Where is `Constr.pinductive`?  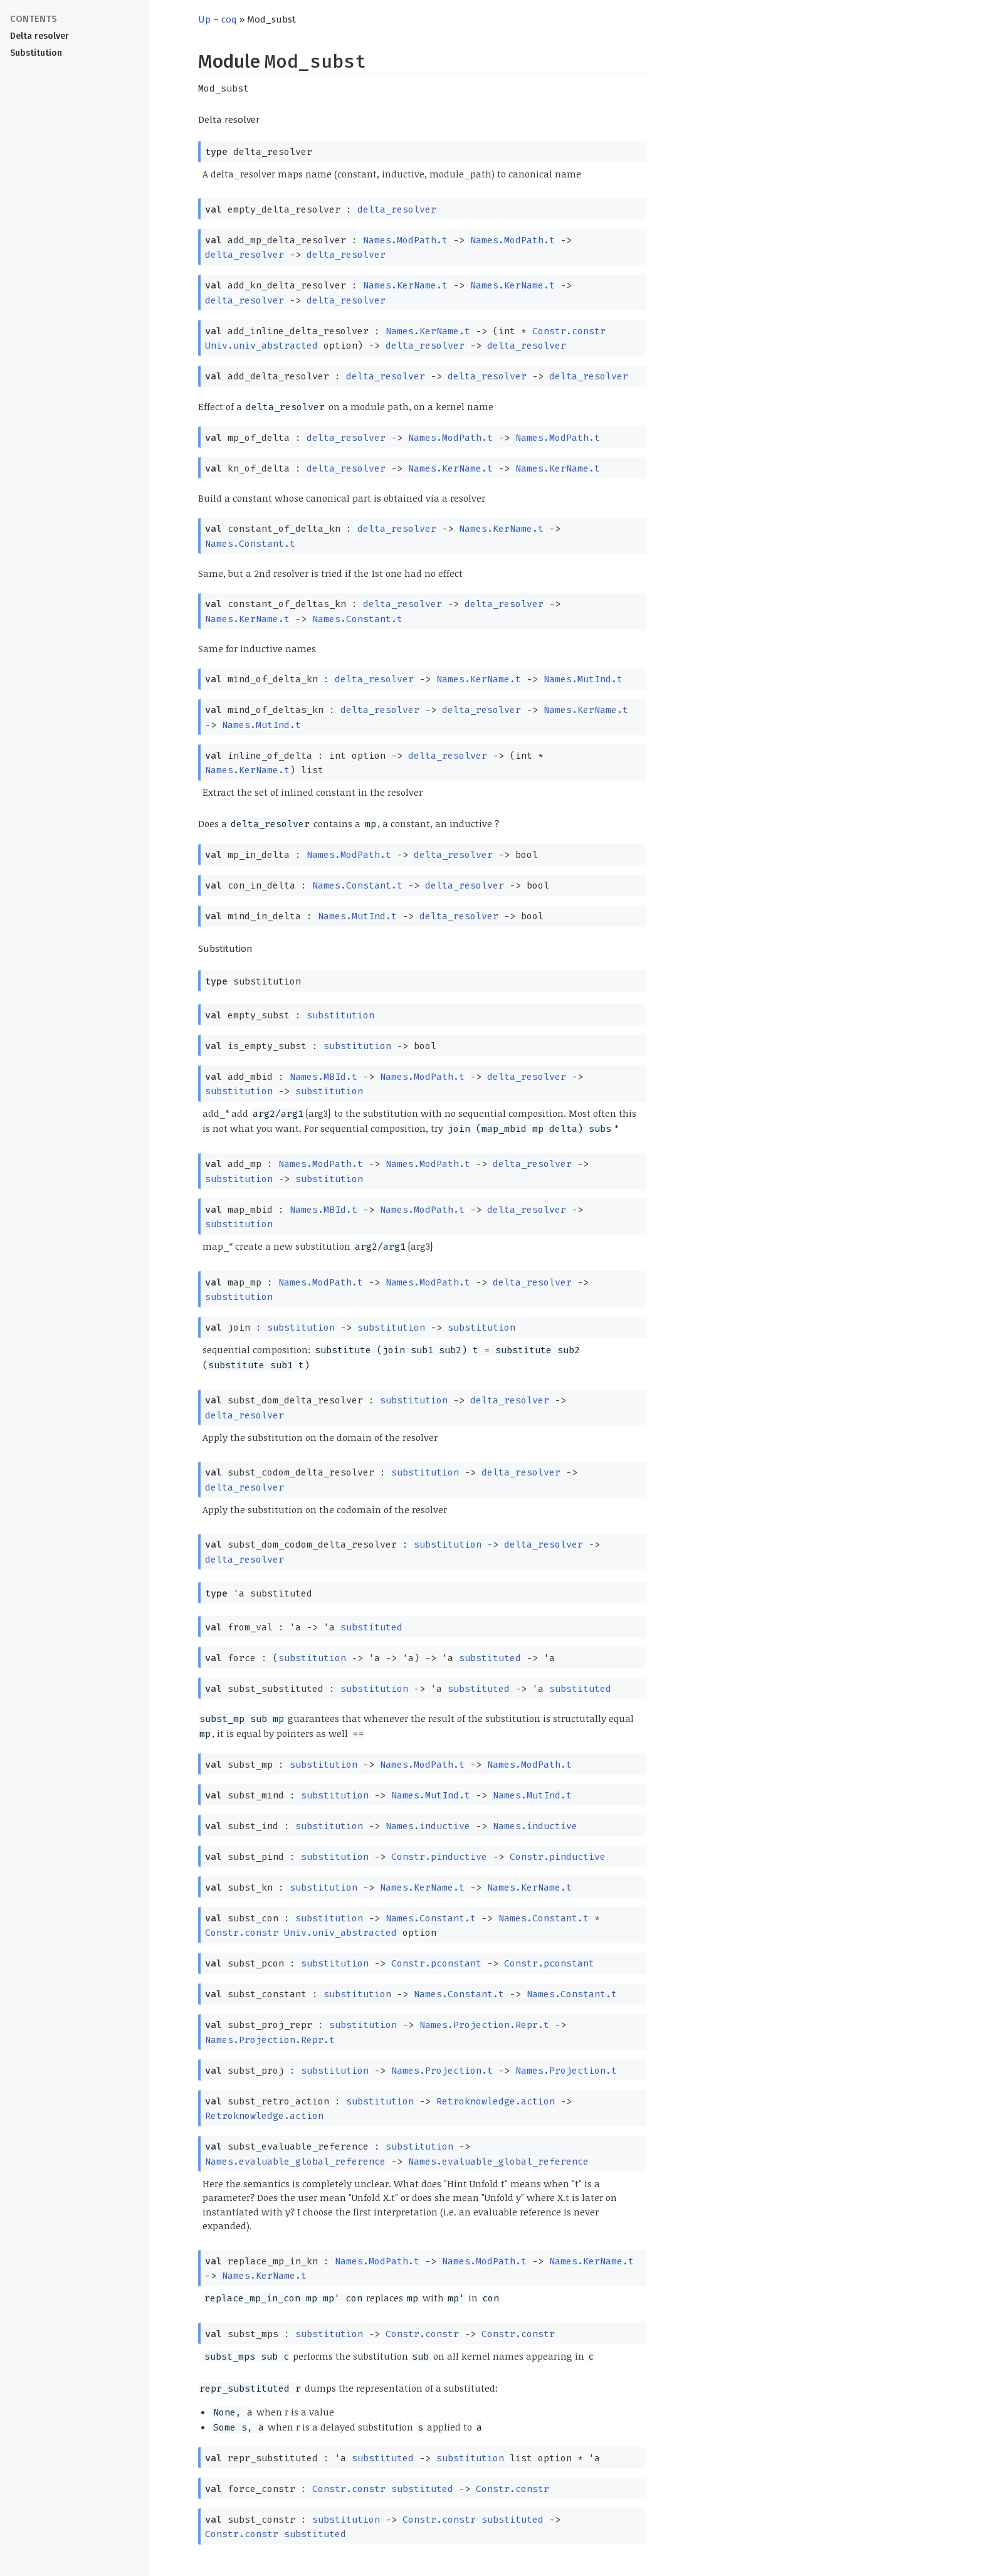 Constr.pinductive is located at coordinates (439, 1856).